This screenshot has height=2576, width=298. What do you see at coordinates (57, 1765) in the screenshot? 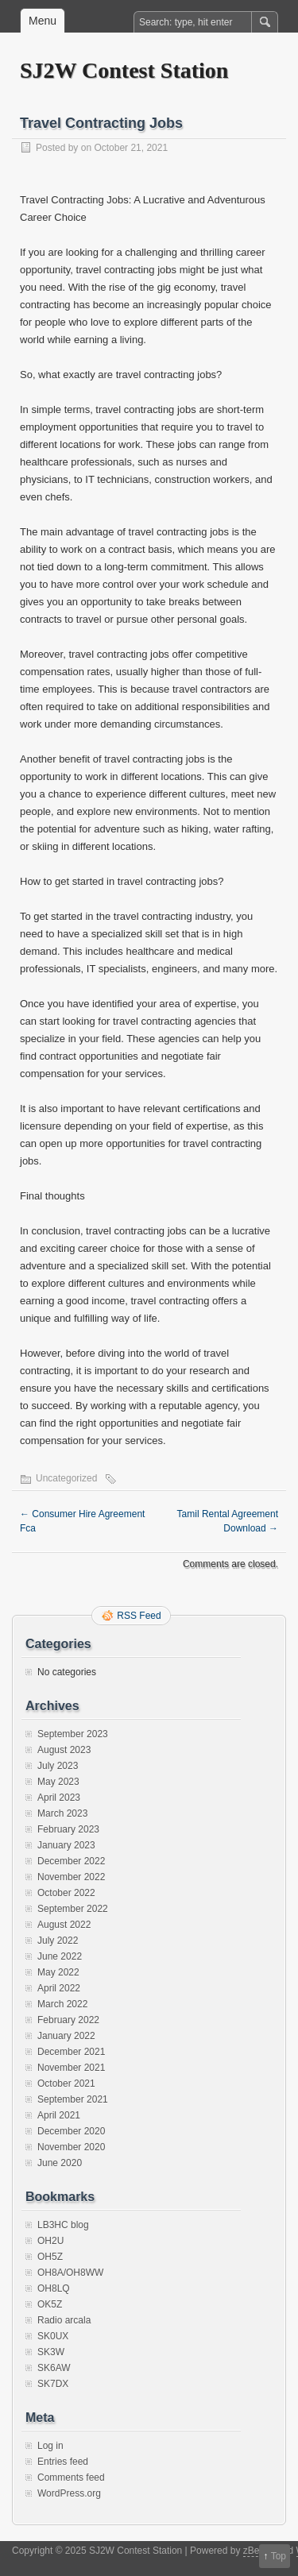
I see `July 2023` at bounding box center [57, 1765].